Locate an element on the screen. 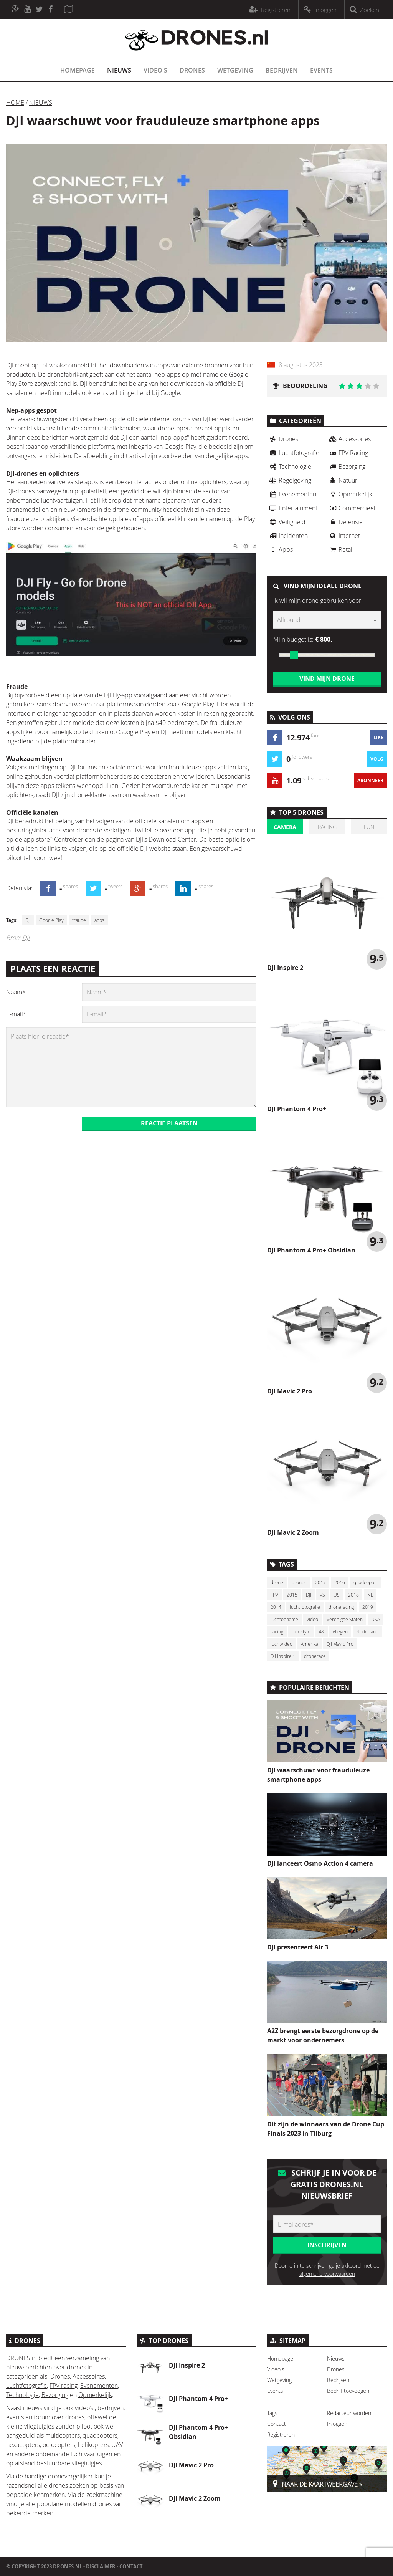  USA is located at coordinates (375, 1619).